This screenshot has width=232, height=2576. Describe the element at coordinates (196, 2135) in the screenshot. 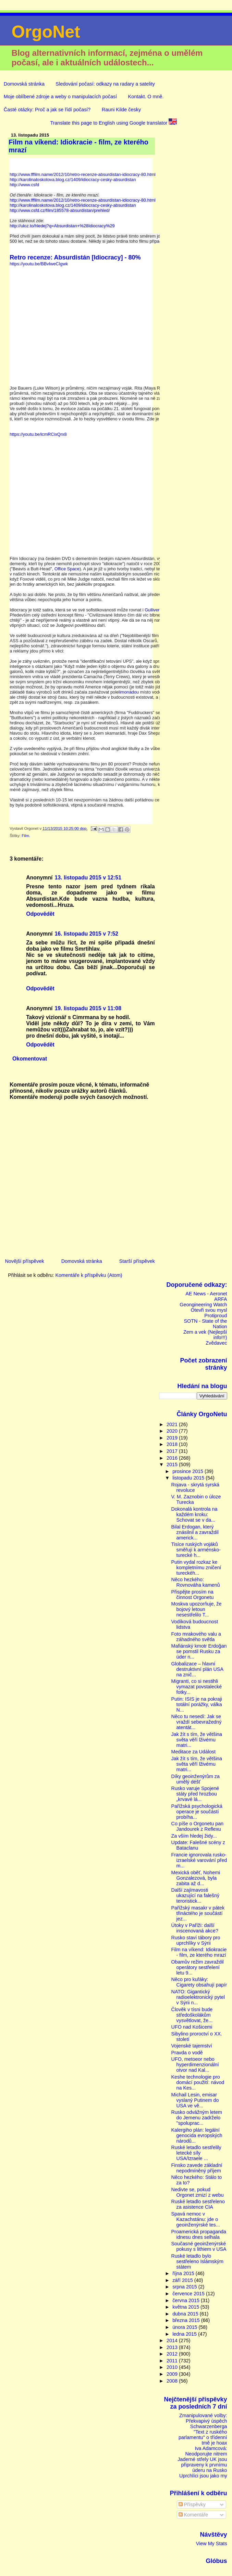

I see `Kalergiho plán: legální genocida evropských národů...` at that location.